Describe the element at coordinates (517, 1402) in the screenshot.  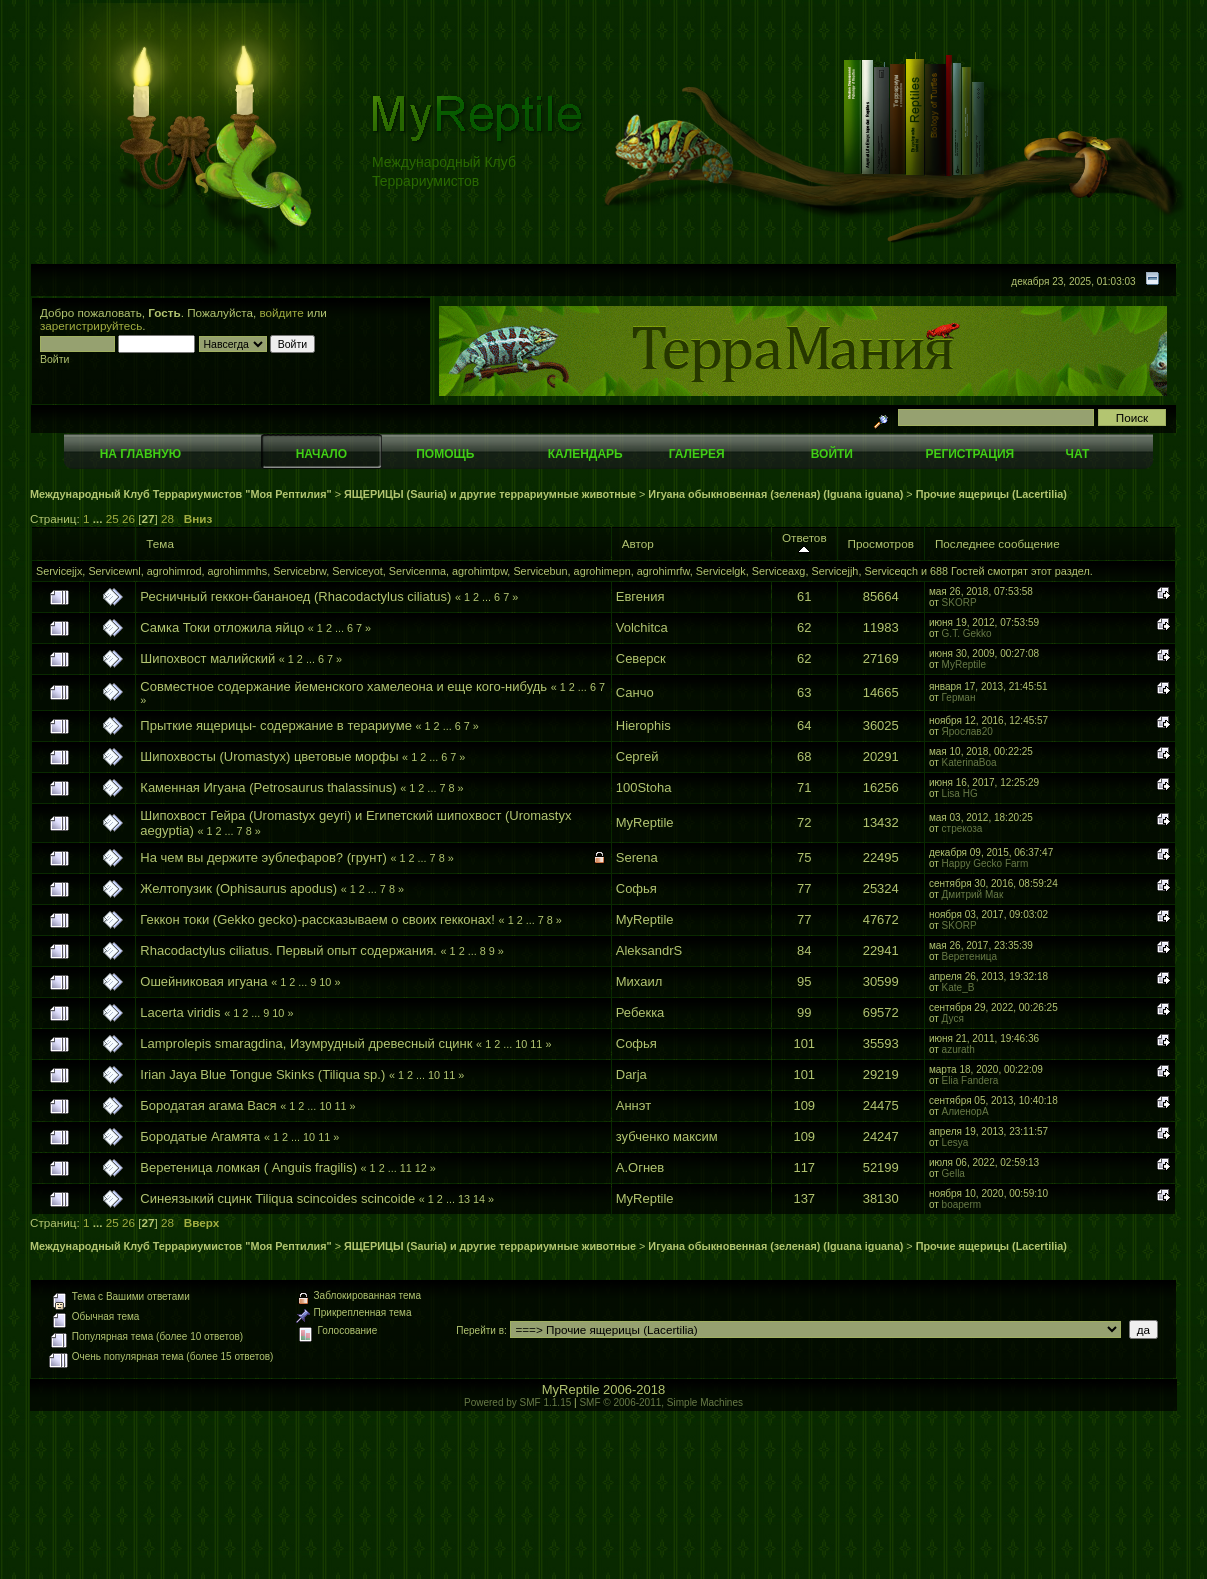
I see `Powered by SMF 1.1.15` at that location.